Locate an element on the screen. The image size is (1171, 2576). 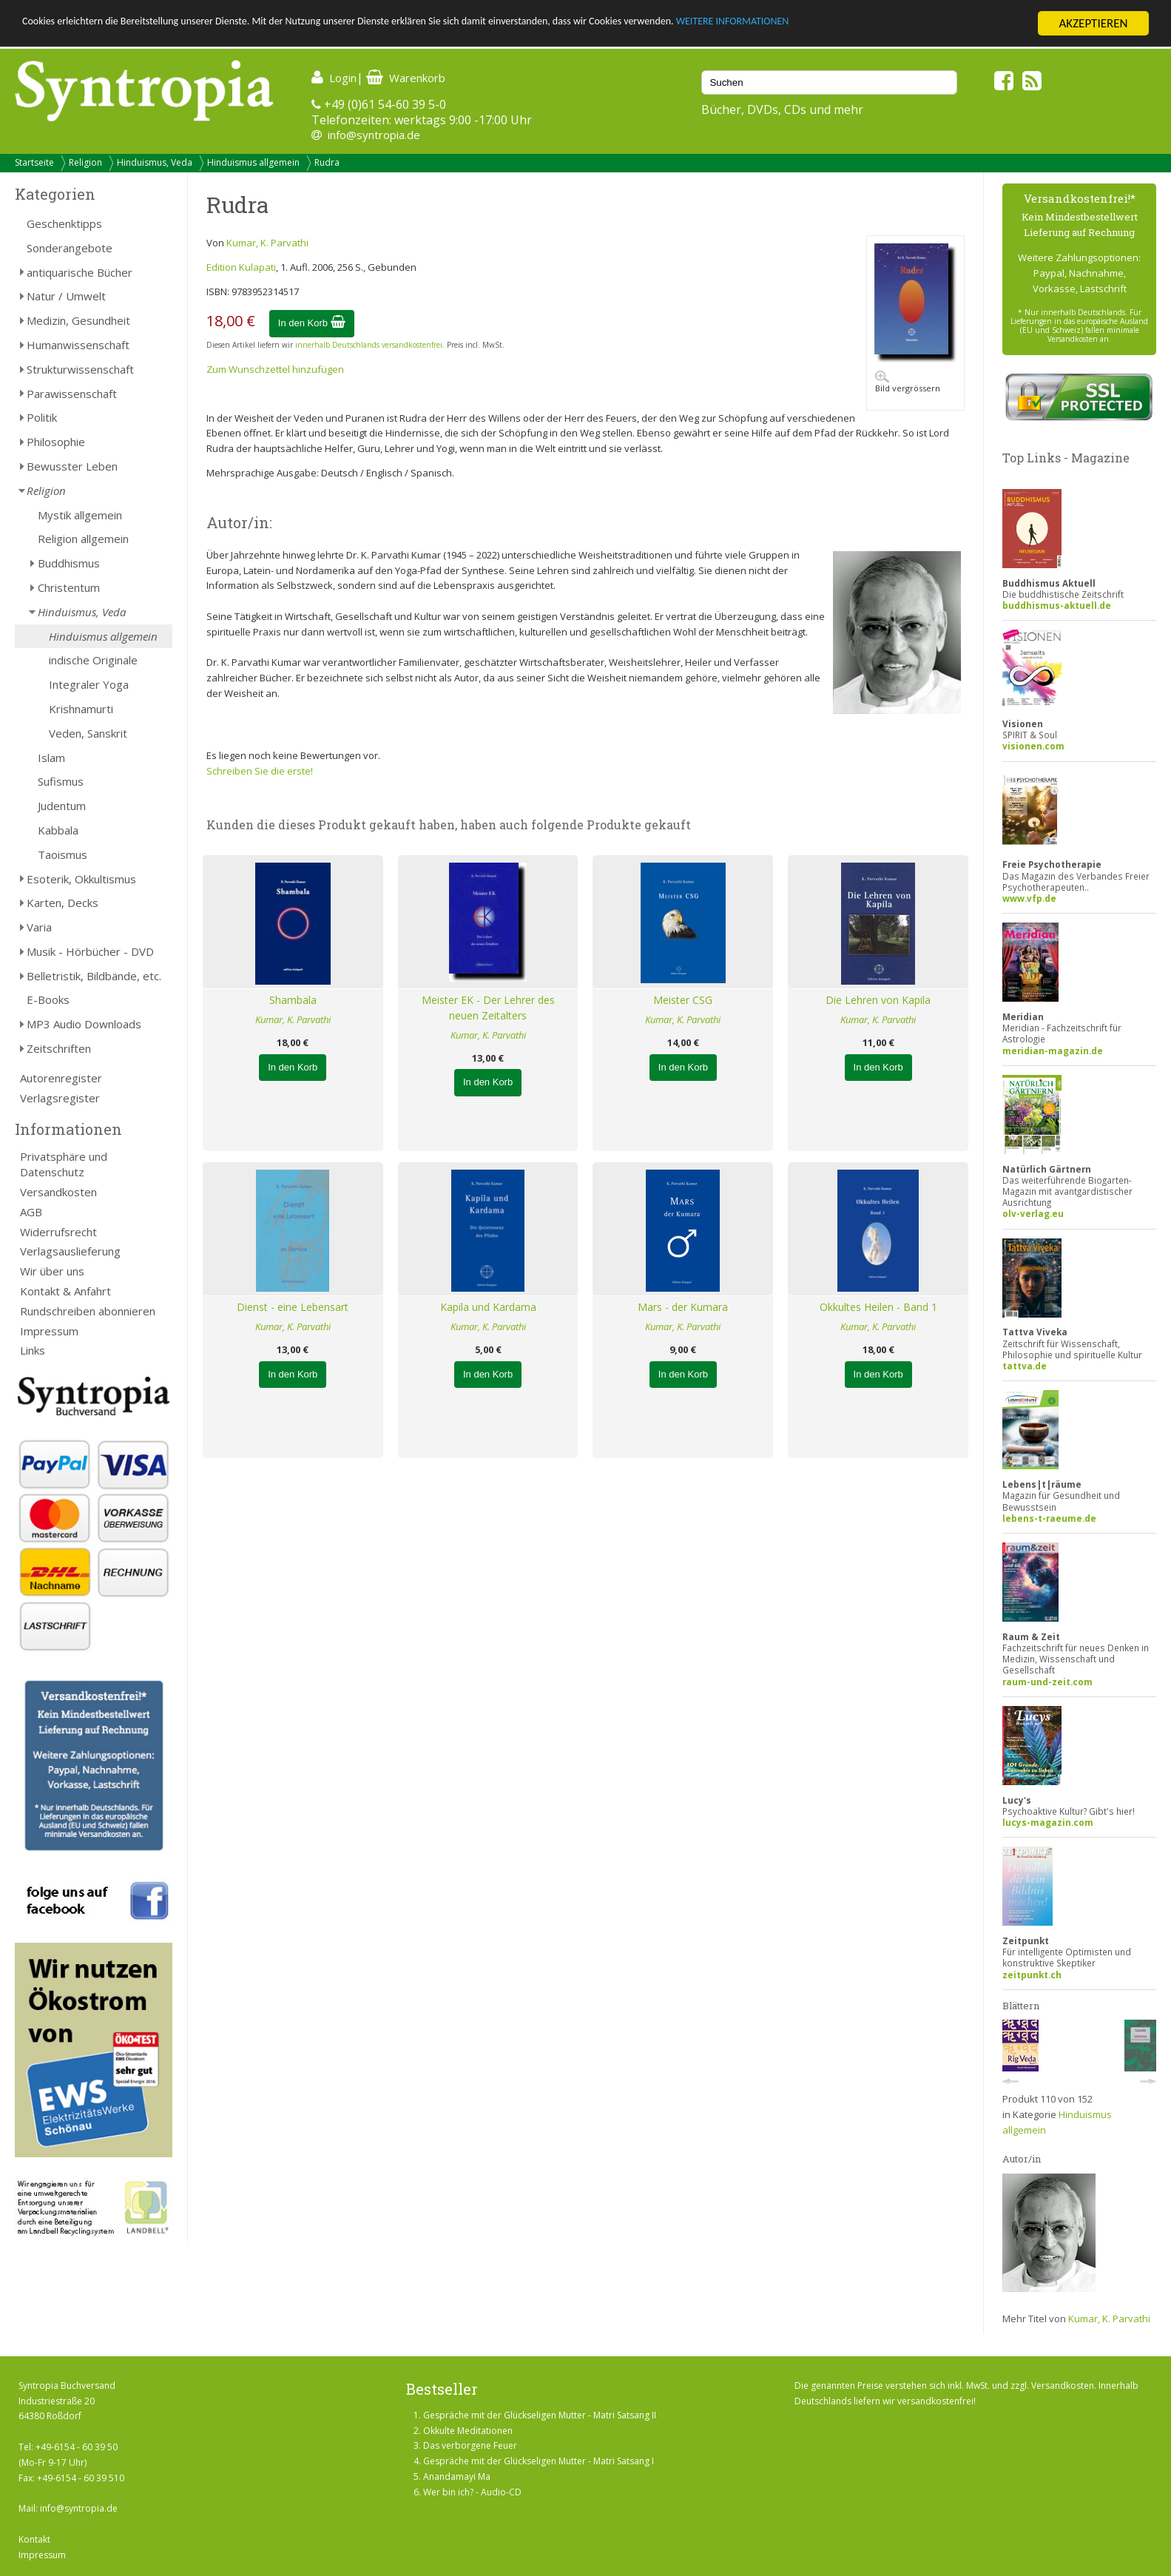
Natur / Umwelt is located at coordinates (66, 296).